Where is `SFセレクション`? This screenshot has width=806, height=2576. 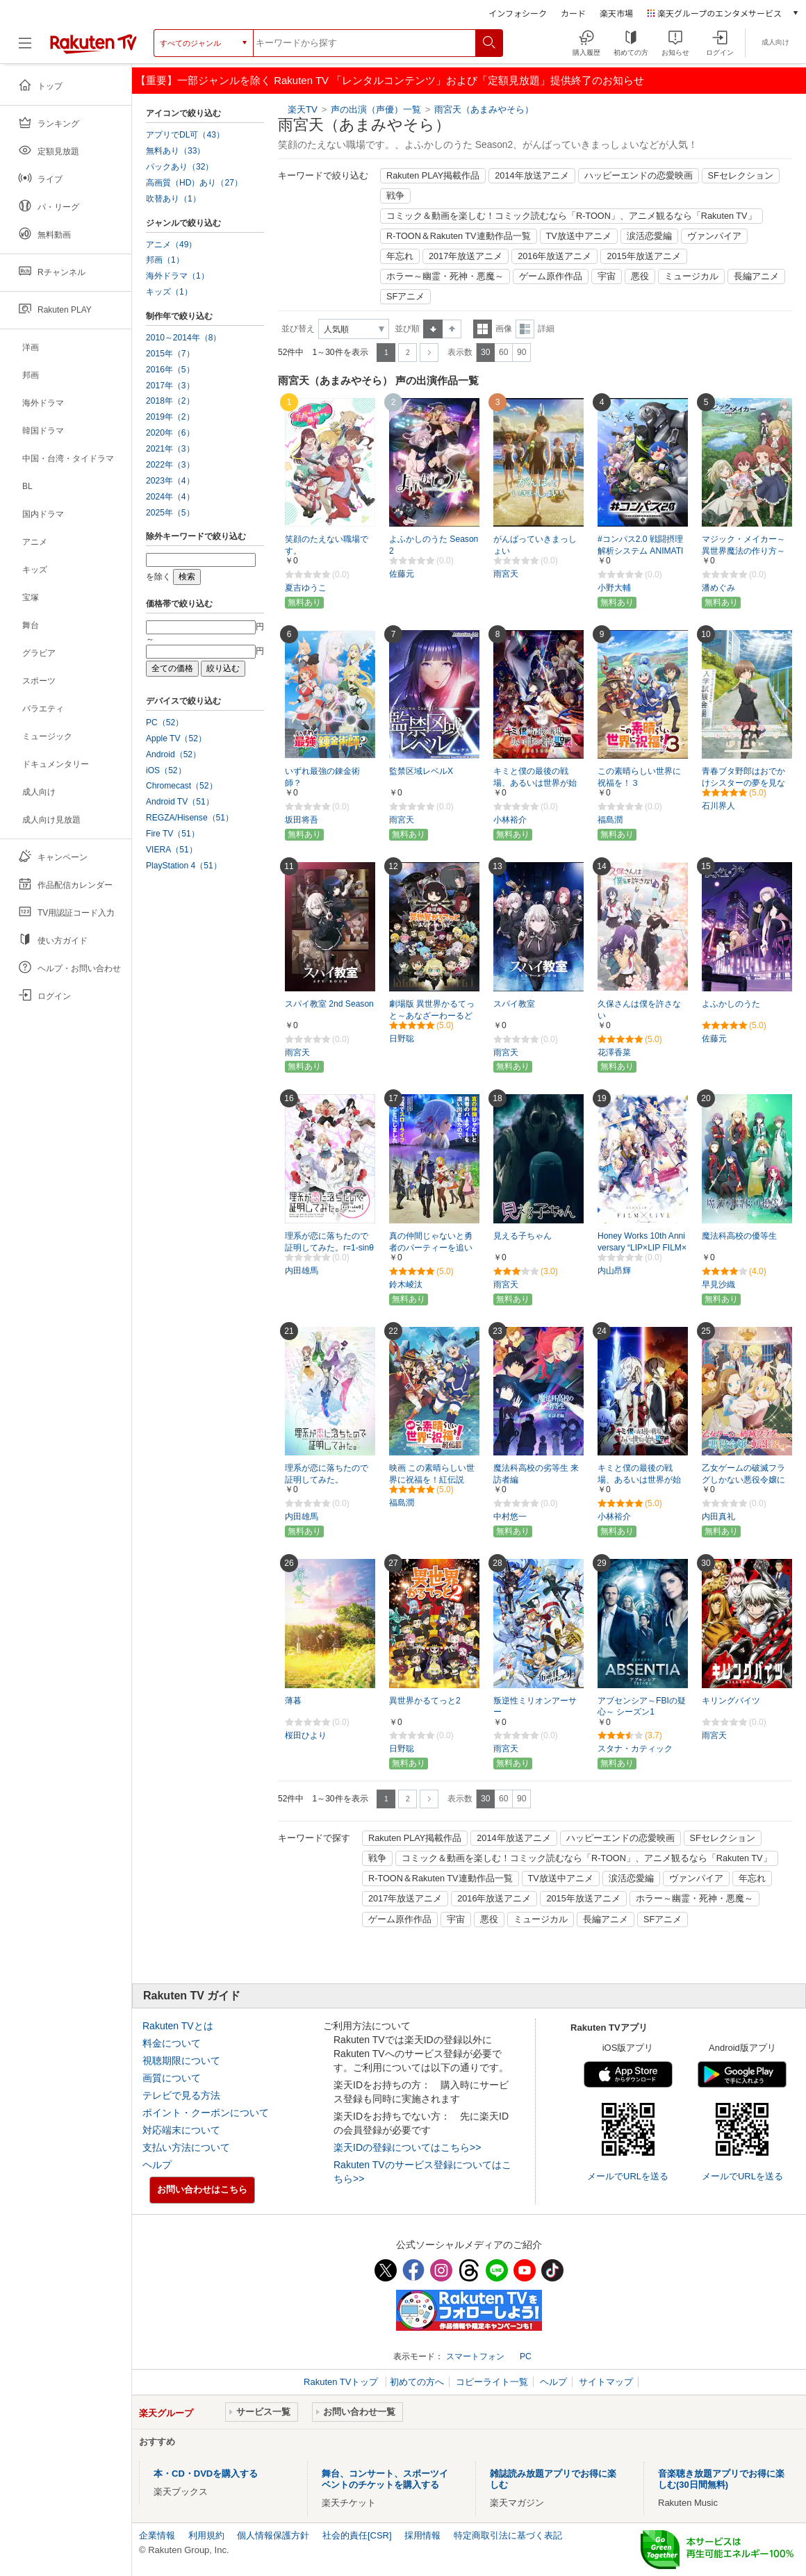 SFセレクション is located at coordinates (740, 176).